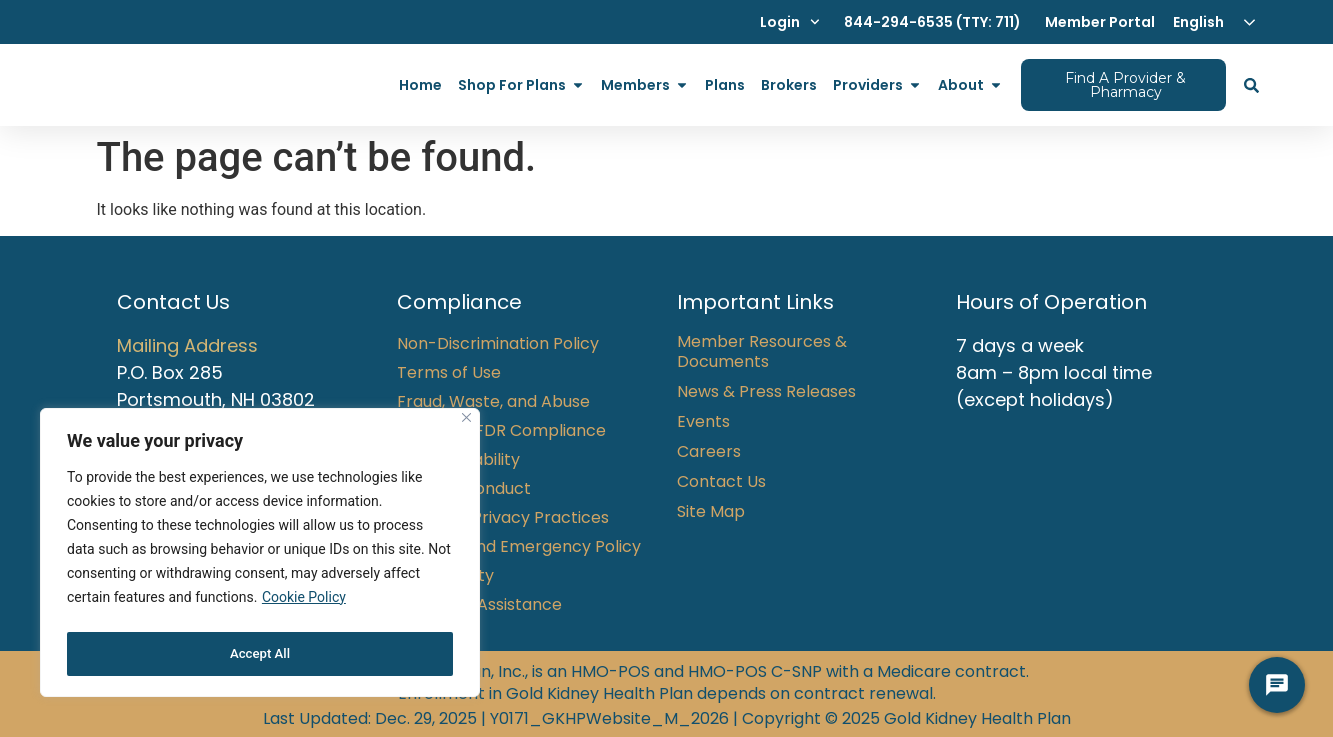 This screenshot has height=737, width=1333. I want to click on Cookie Policy, so click(304, 604).